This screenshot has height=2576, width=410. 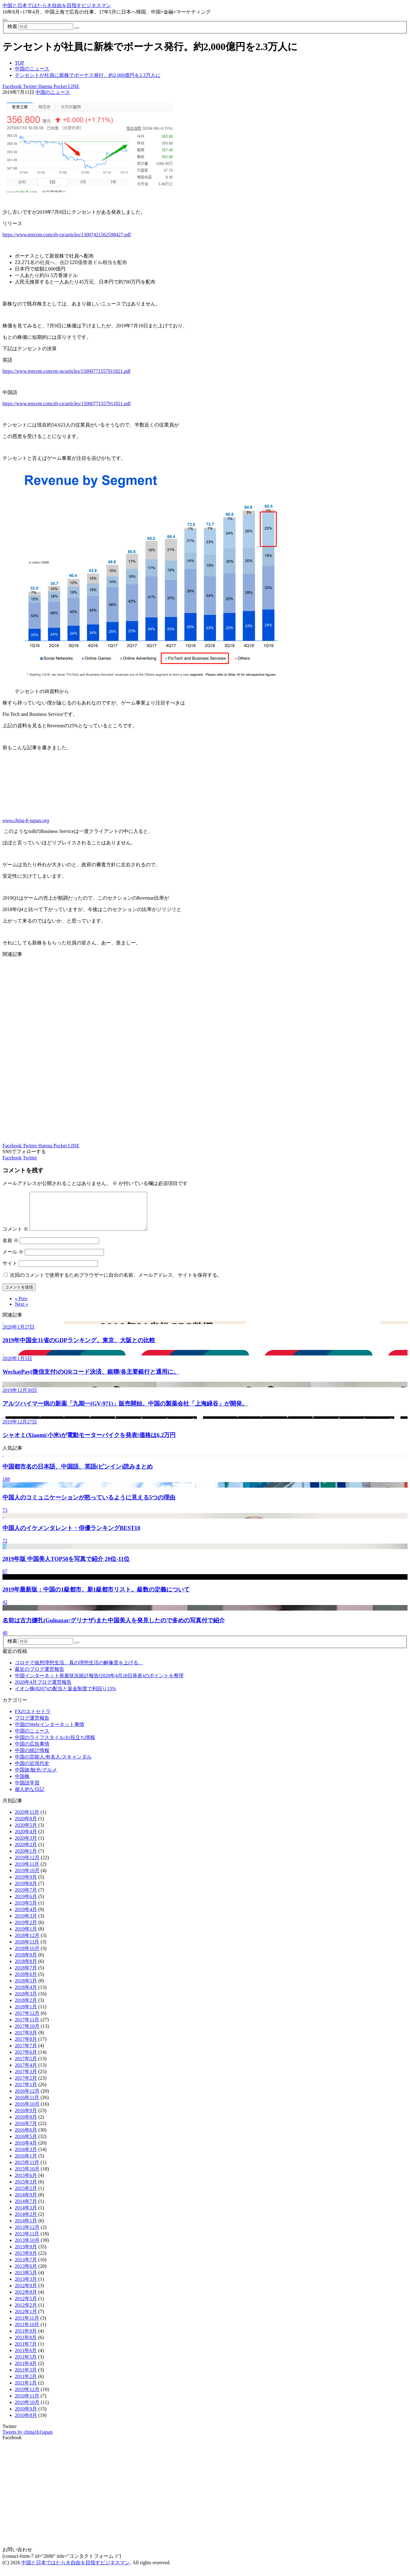 What do you see at coordinates (27, 2331) in the screenshot?
I see `2011年10月` at bounding box center [27, 2331].